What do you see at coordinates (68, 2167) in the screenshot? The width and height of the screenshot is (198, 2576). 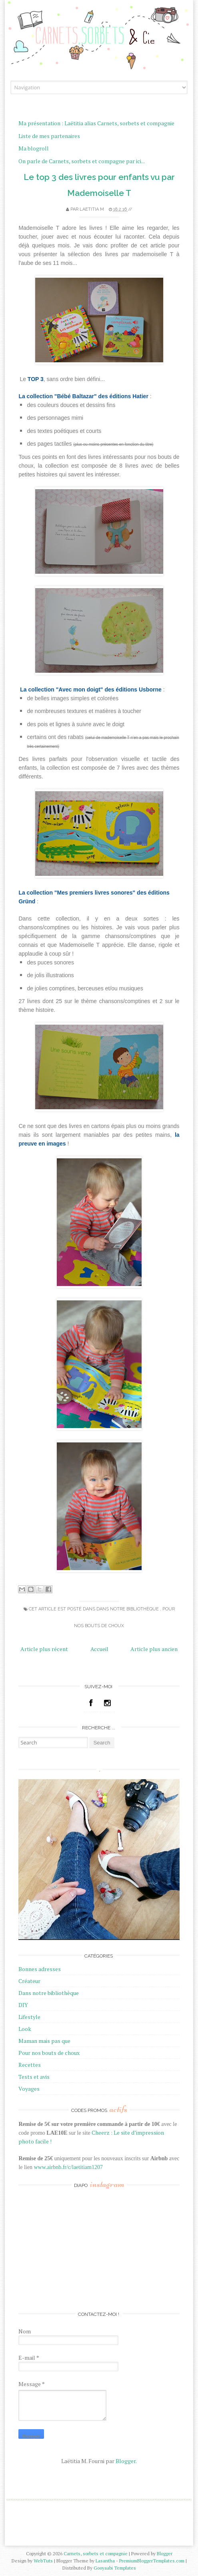 I see `www.airbnb.fr/c/laetitiam1207` at bounding box center [68, 2167].